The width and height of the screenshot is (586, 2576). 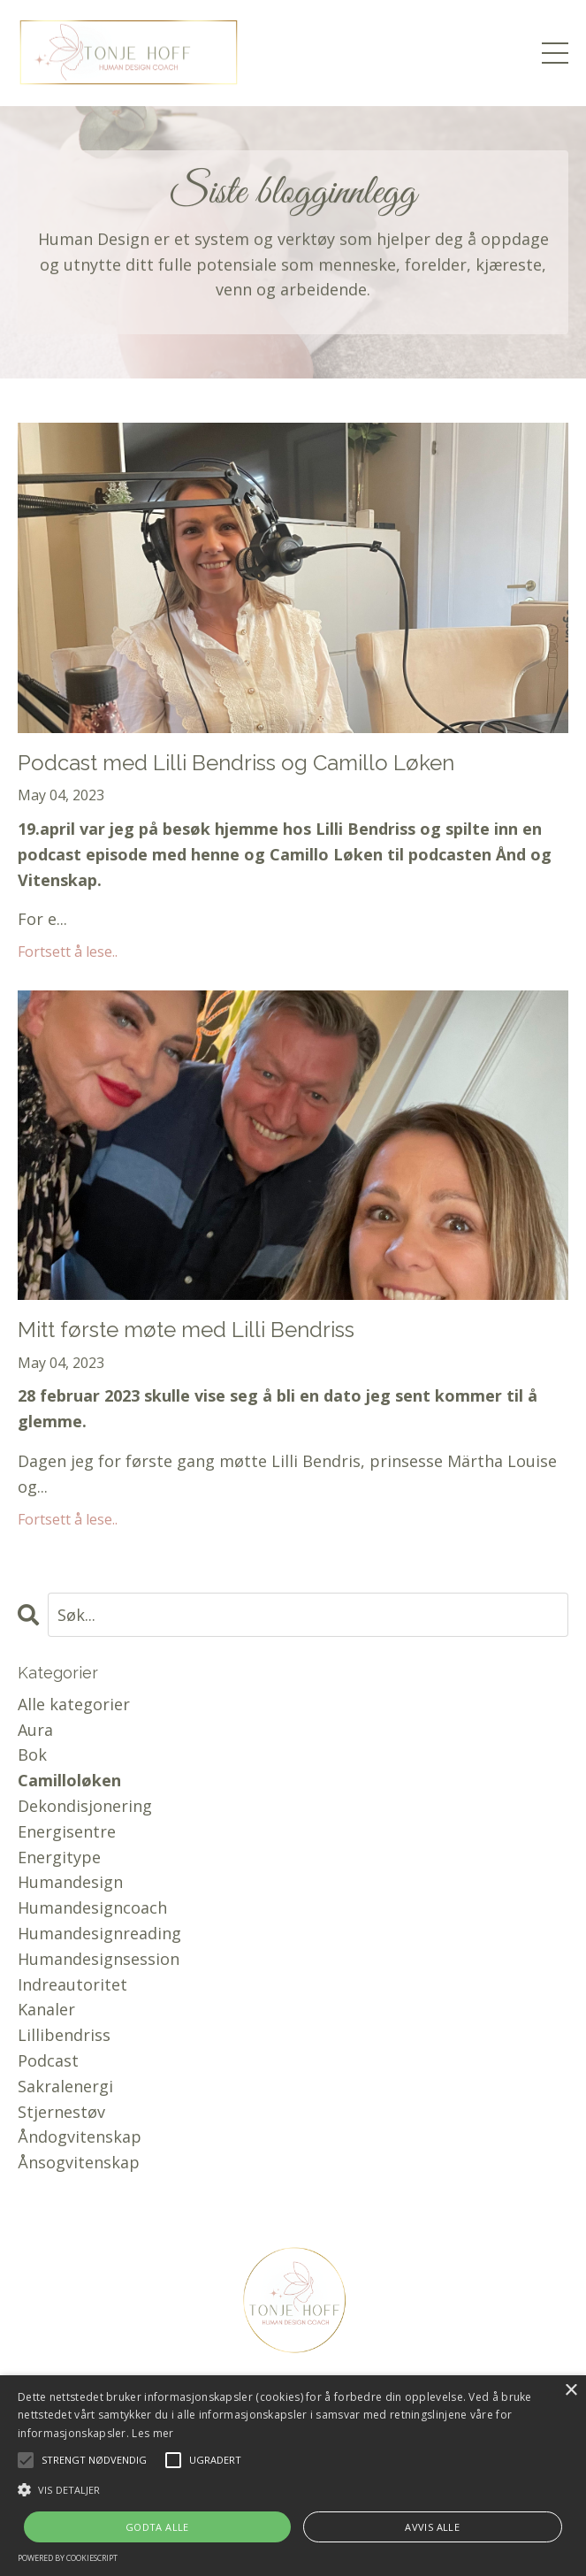 What do you see at coordinates (69, 1780) in the screenshot?
I see `camilloløken` at bounding box center [69, 1780].